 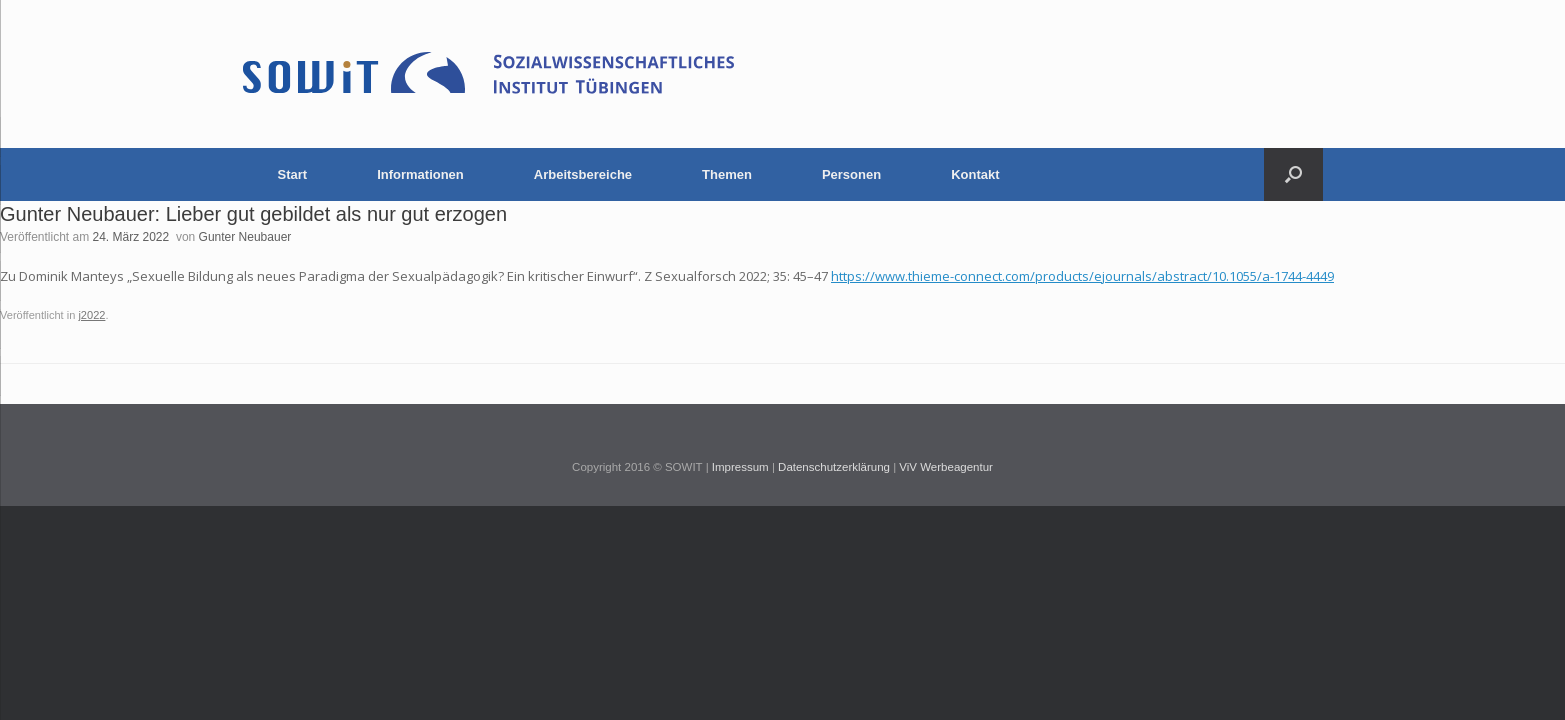 I want to click on ViV Werbeagentur, so click(x=946, y=467).